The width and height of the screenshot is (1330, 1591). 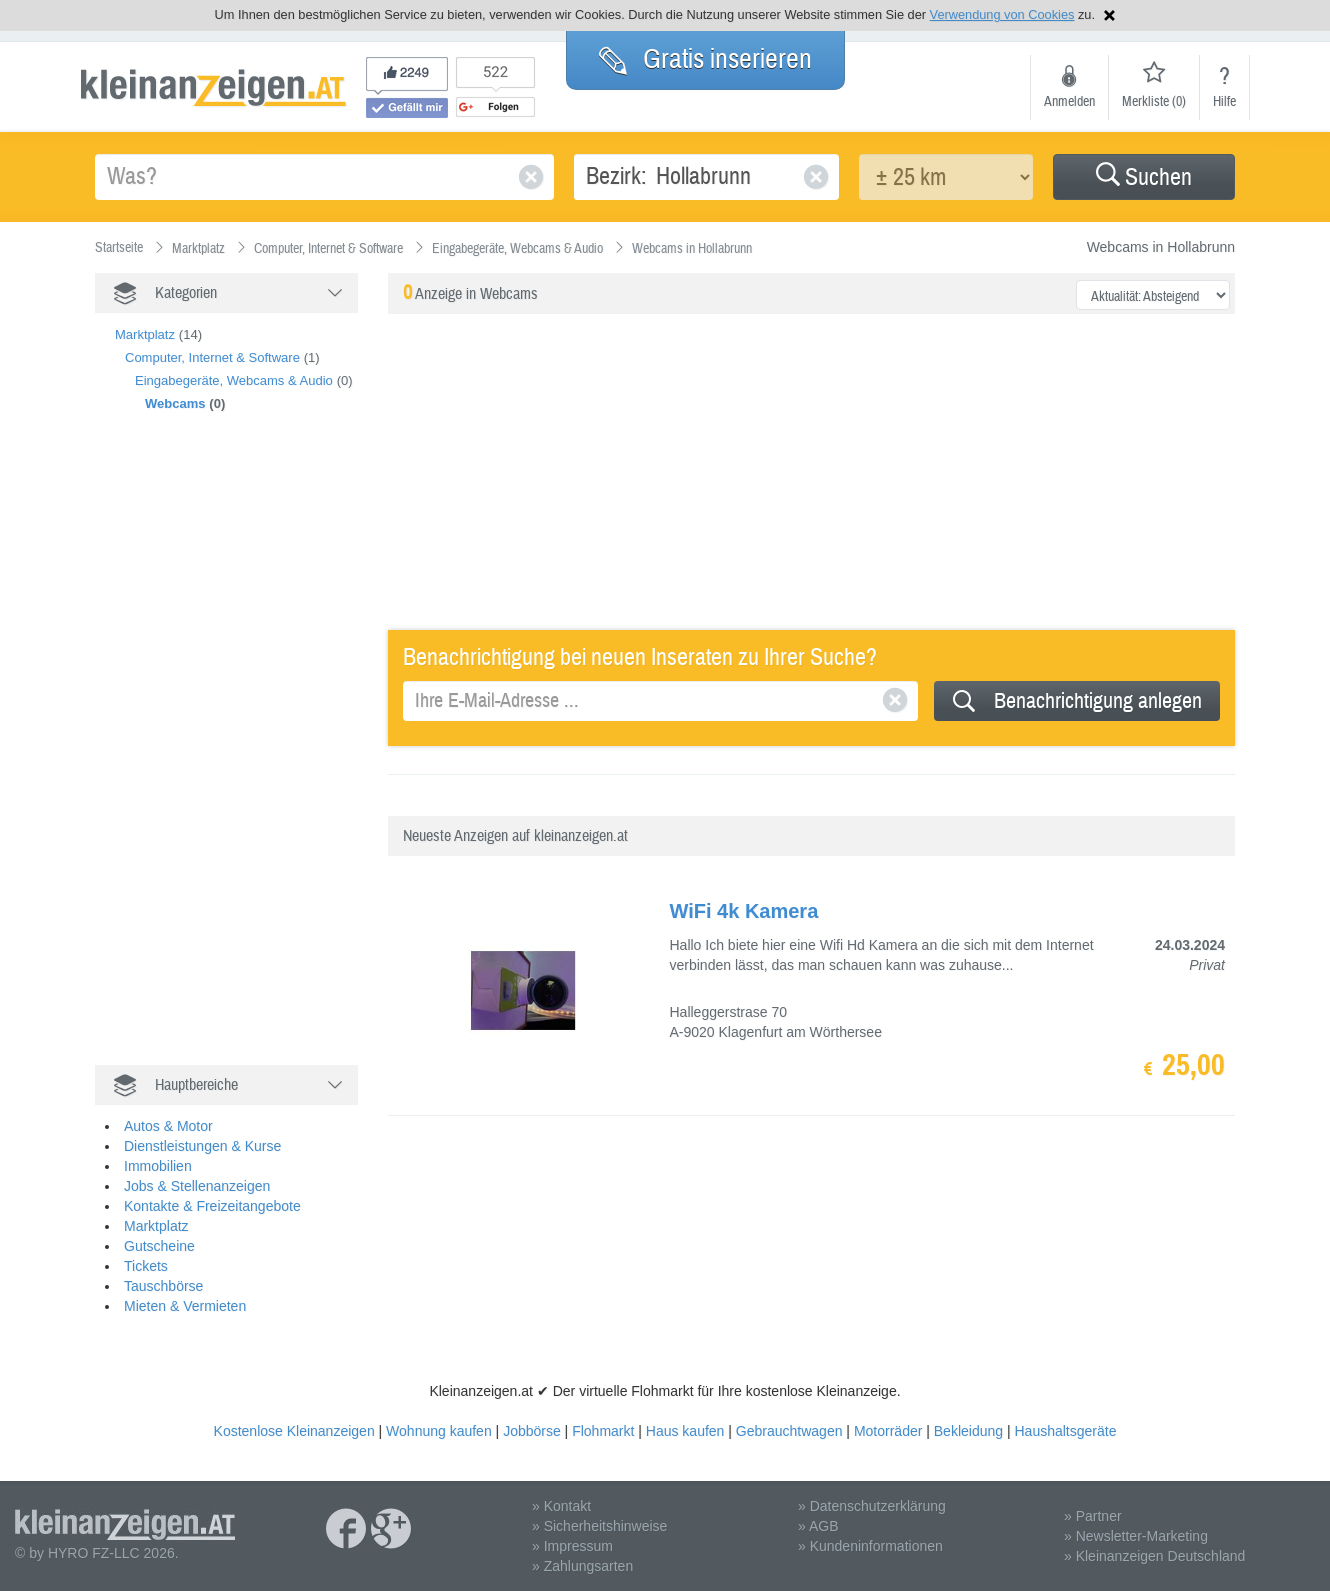 What do you see at coordinates (1002, 14) in the screenshot?
I see `Verwendung von Cookies` at bounding box center [1002, 14].